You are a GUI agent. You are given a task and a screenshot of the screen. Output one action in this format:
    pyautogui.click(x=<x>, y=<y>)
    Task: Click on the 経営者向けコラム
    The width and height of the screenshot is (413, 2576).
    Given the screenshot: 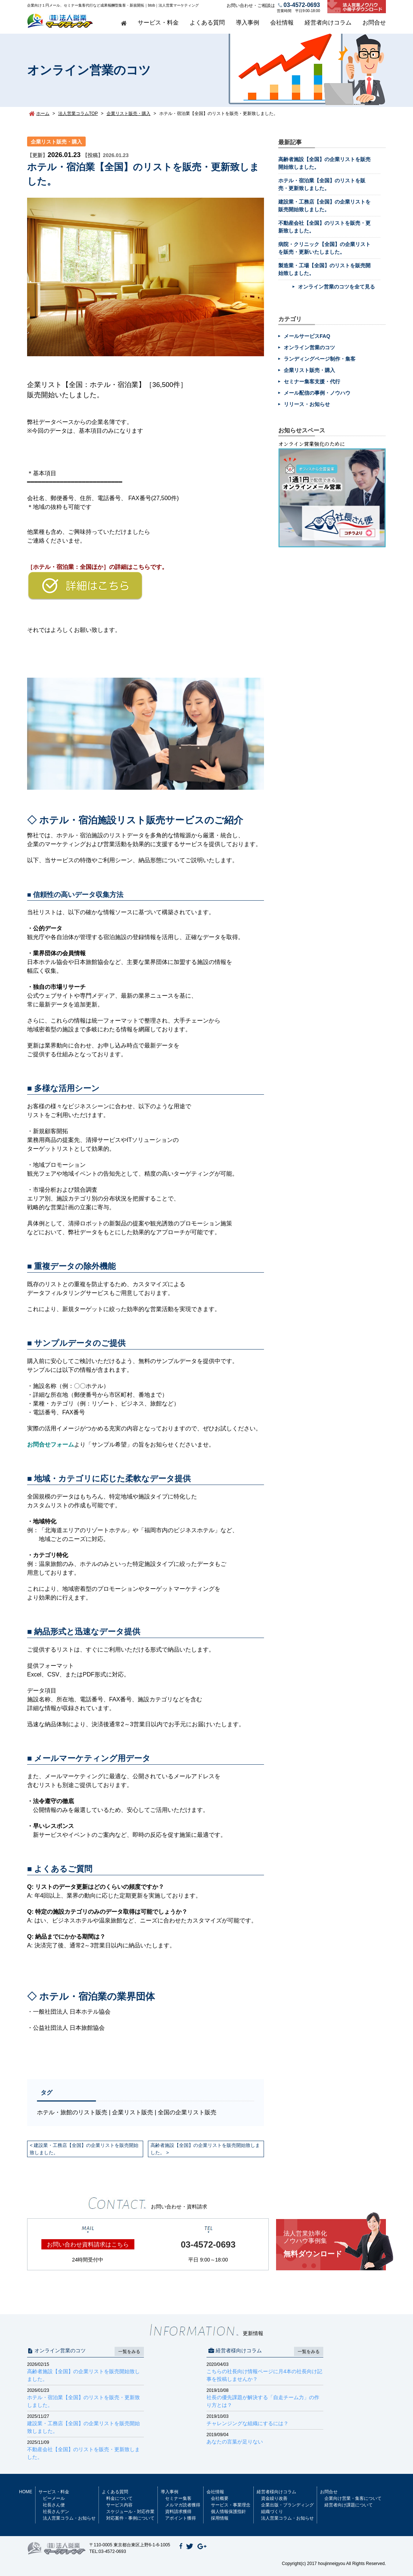 What is the action you would take?
    pyautogui.click(x=328, y=22)
    